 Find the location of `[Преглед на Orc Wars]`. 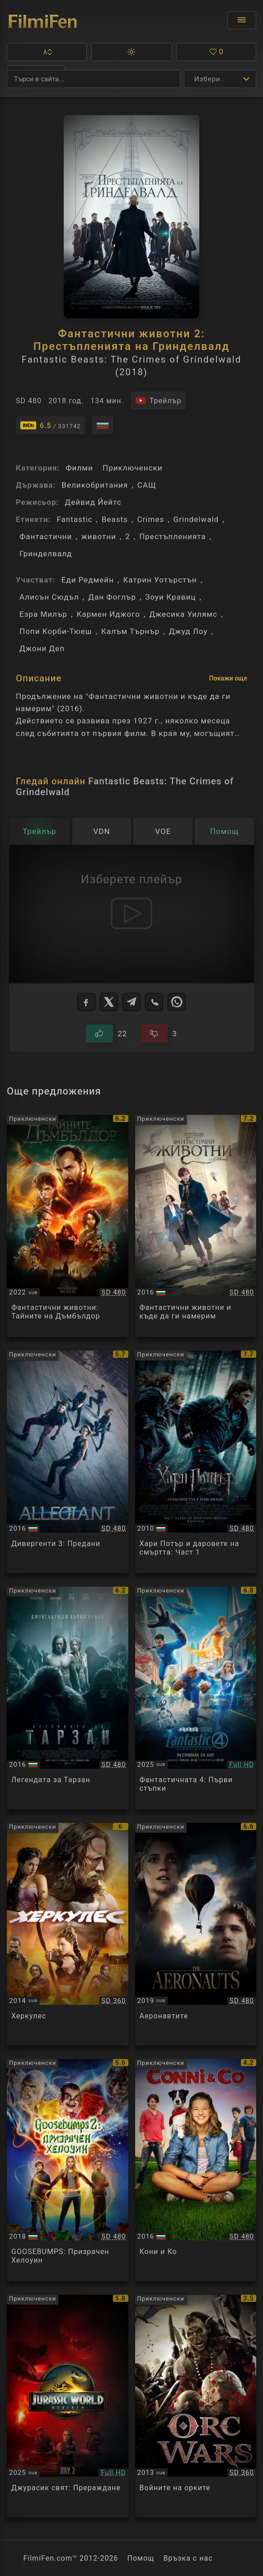

[Преглед на Orc Wars] is located at coordinates (196, 2406).